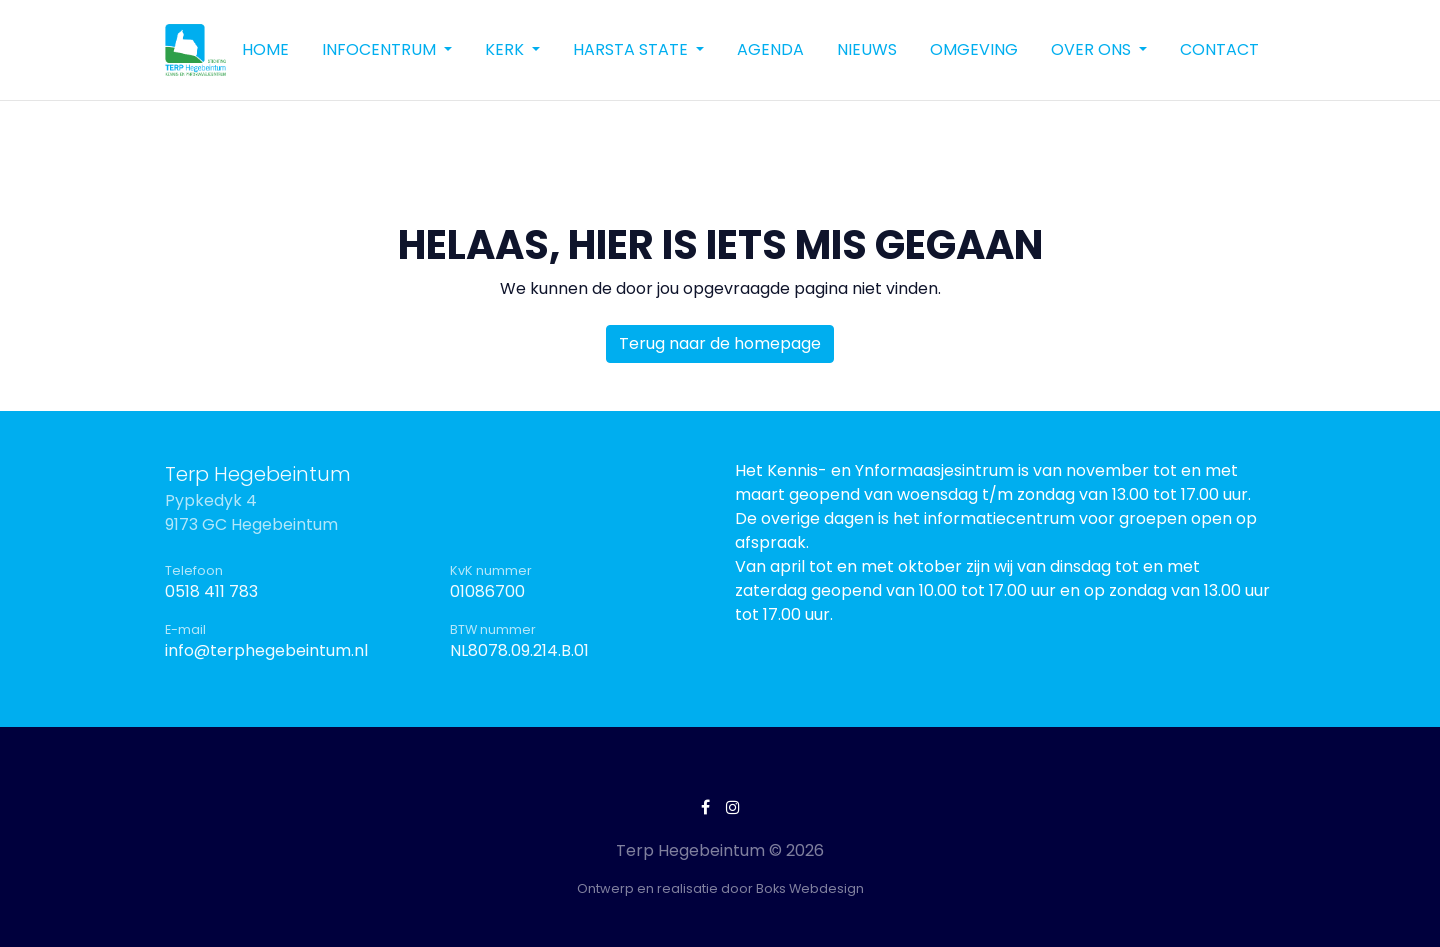 The width and height of the screenshot is (1440, 947). I want to click on Infocentrum [button], so click(381, 49).